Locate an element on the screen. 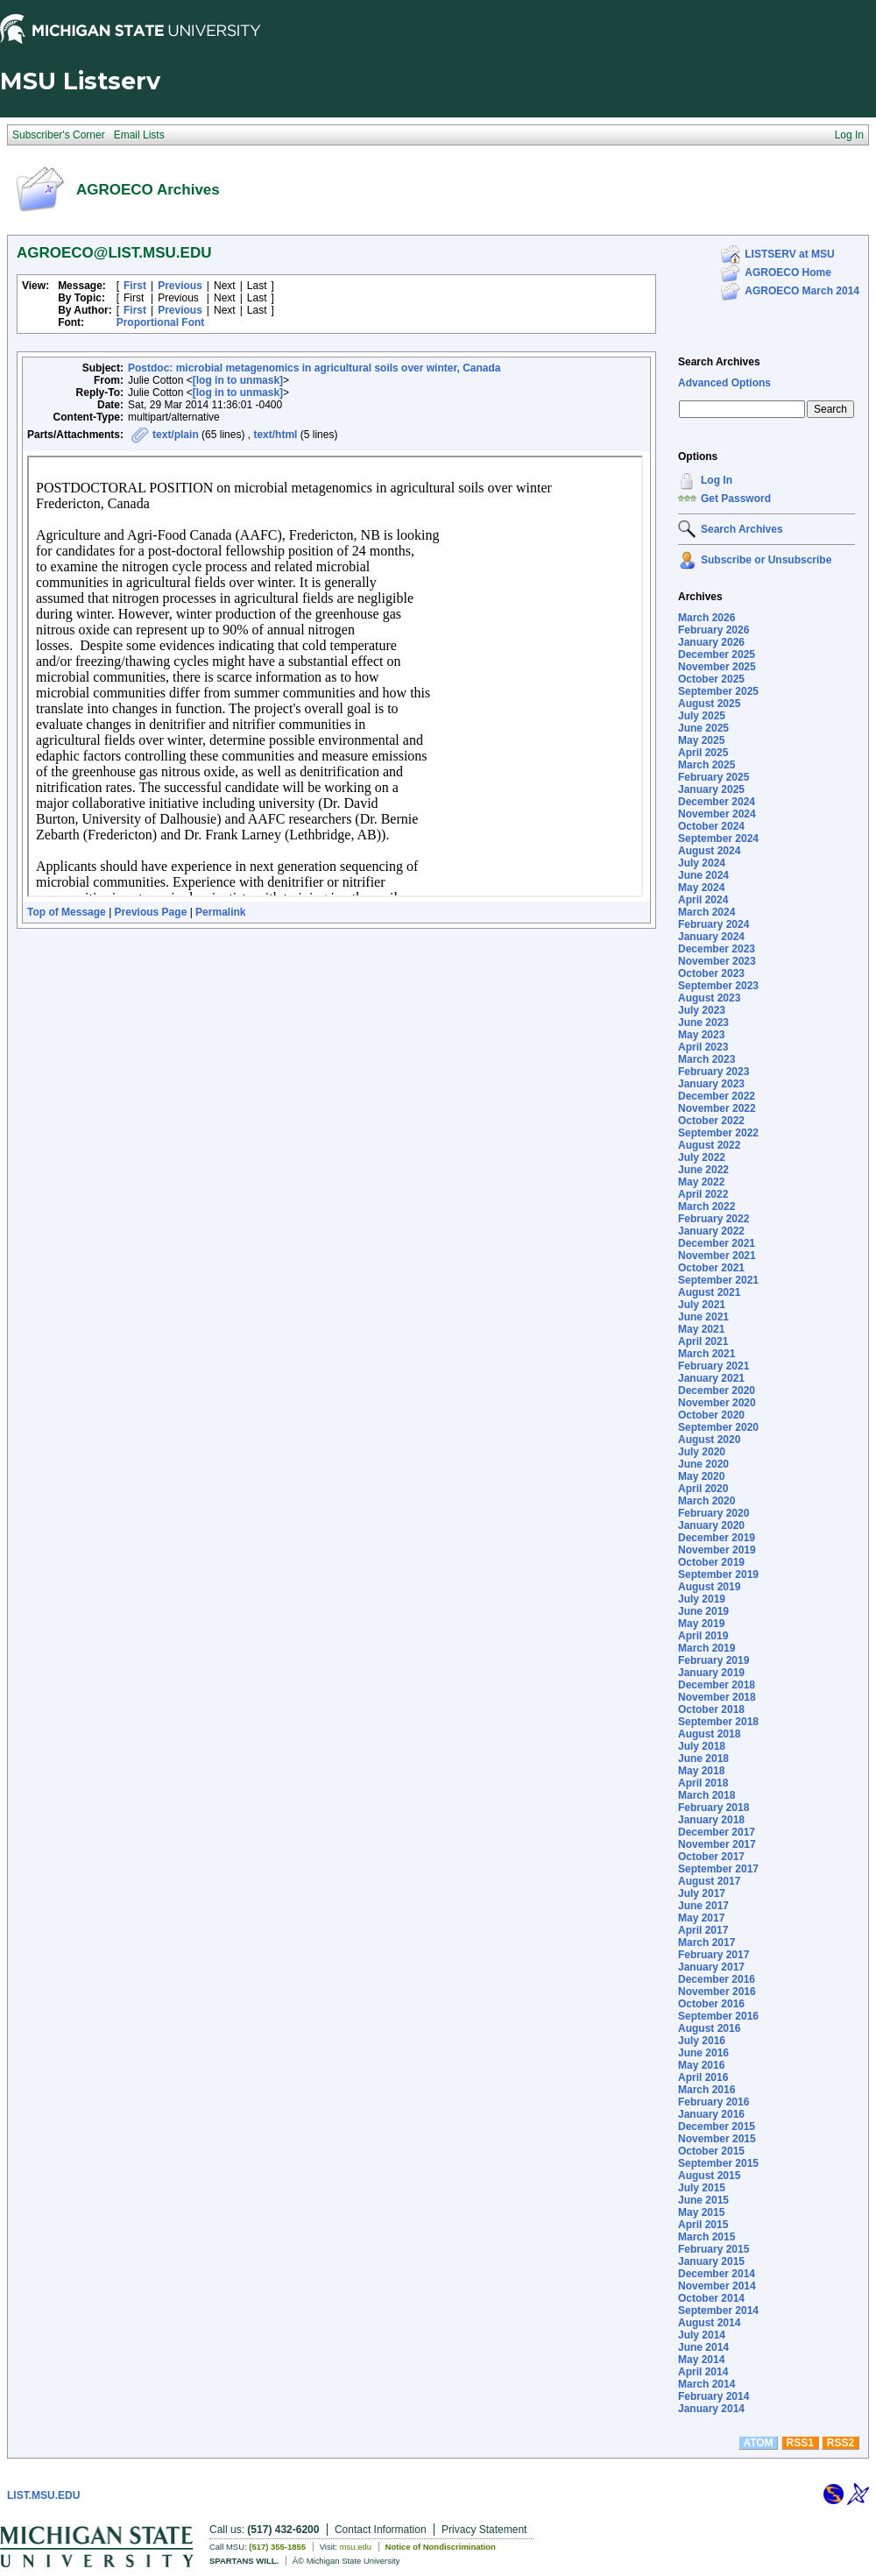 This screenshot has height=2576, width=876. December 2014 is located at coordinates (716, 2274).